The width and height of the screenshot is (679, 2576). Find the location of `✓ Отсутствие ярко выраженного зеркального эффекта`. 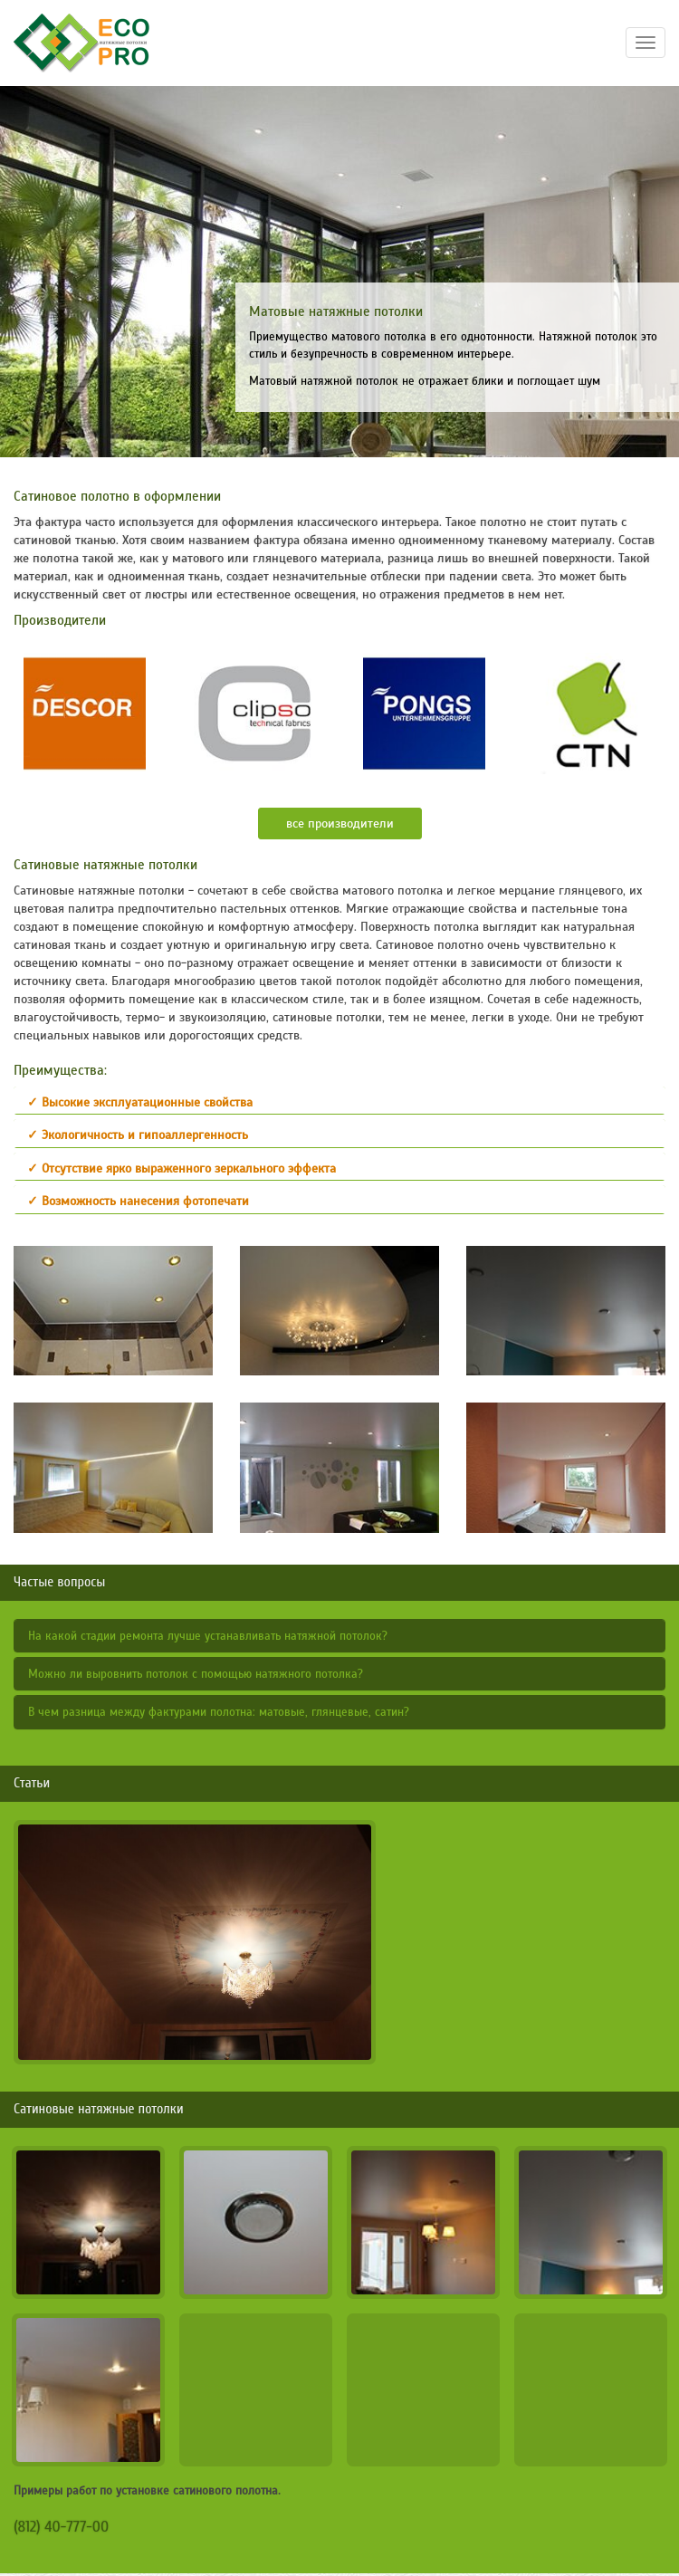

✓ Отсутствие ярко выраженного зеркального эффекта is located at coordinates (181, 1168).